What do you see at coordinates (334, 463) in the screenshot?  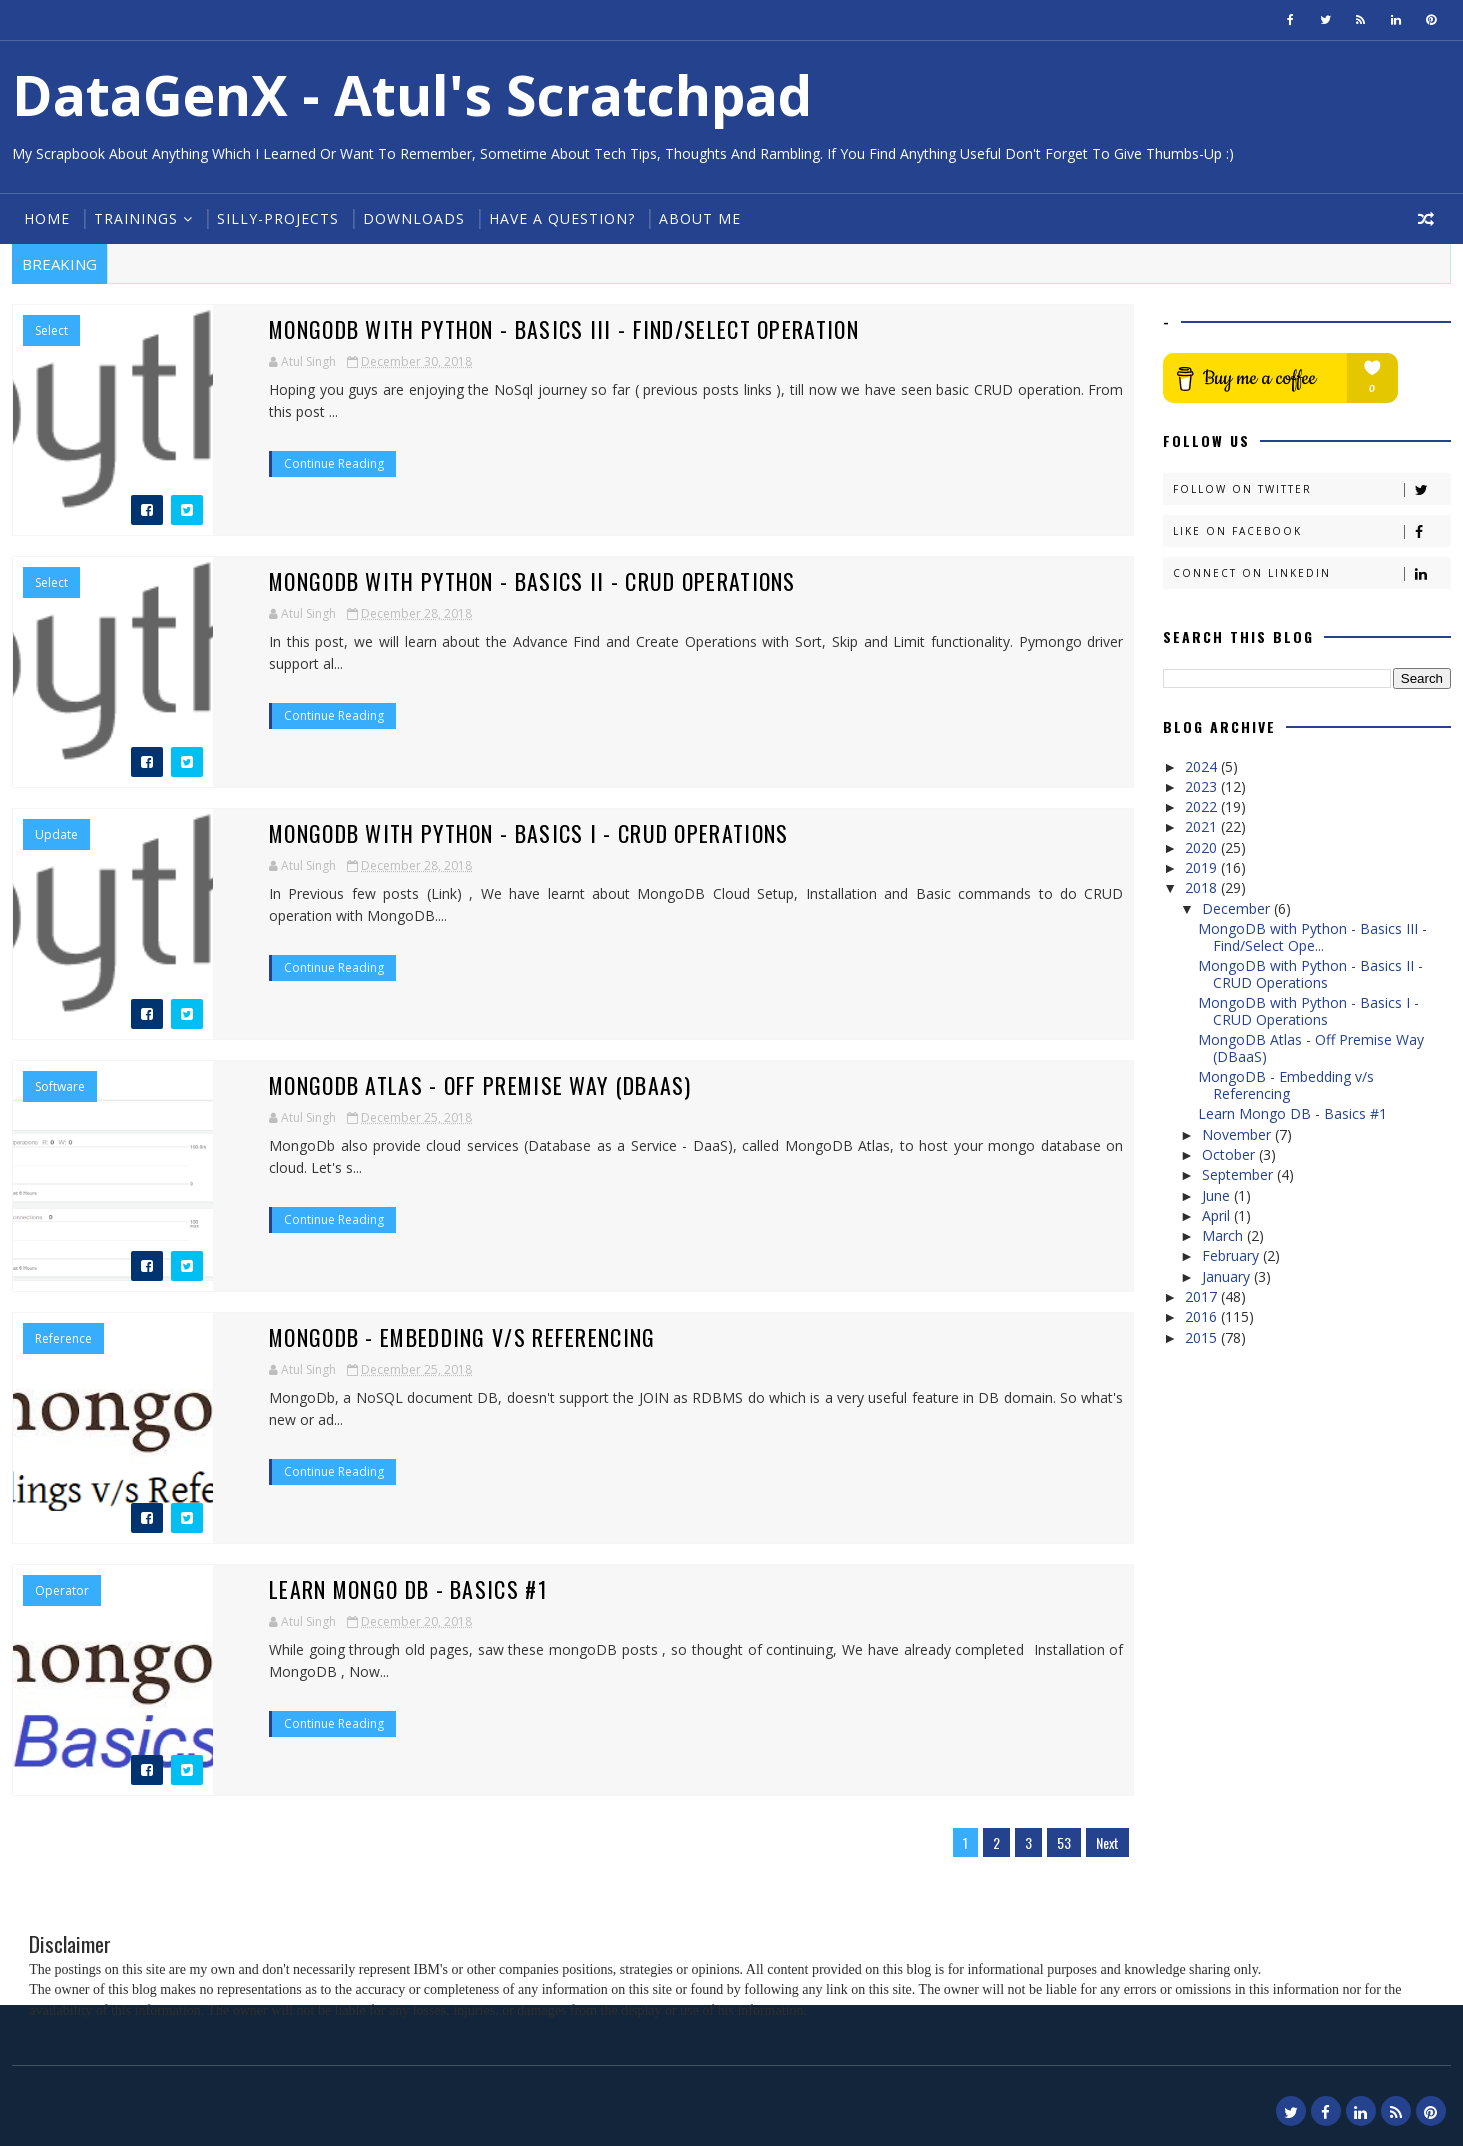 I see `Continue Reading` at bounding box center [334, 463].